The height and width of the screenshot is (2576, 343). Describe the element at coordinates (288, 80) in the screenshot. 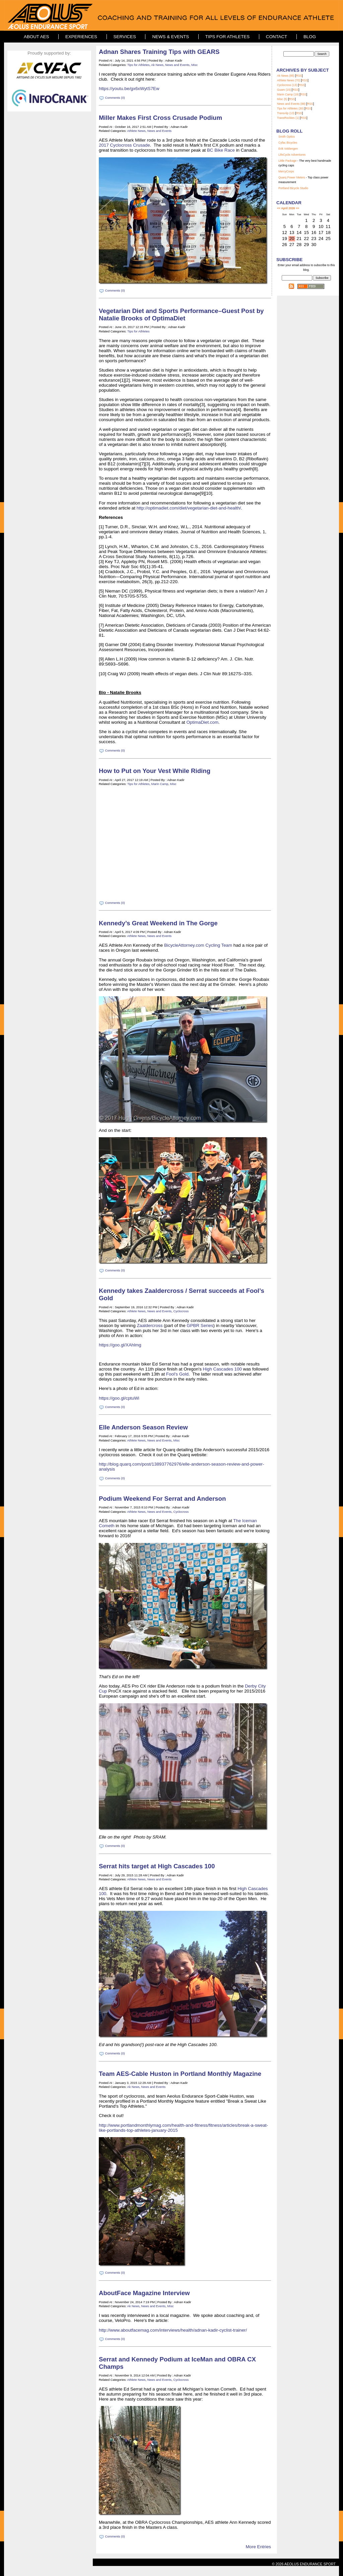

I see `Athlete News (70)` at that location.